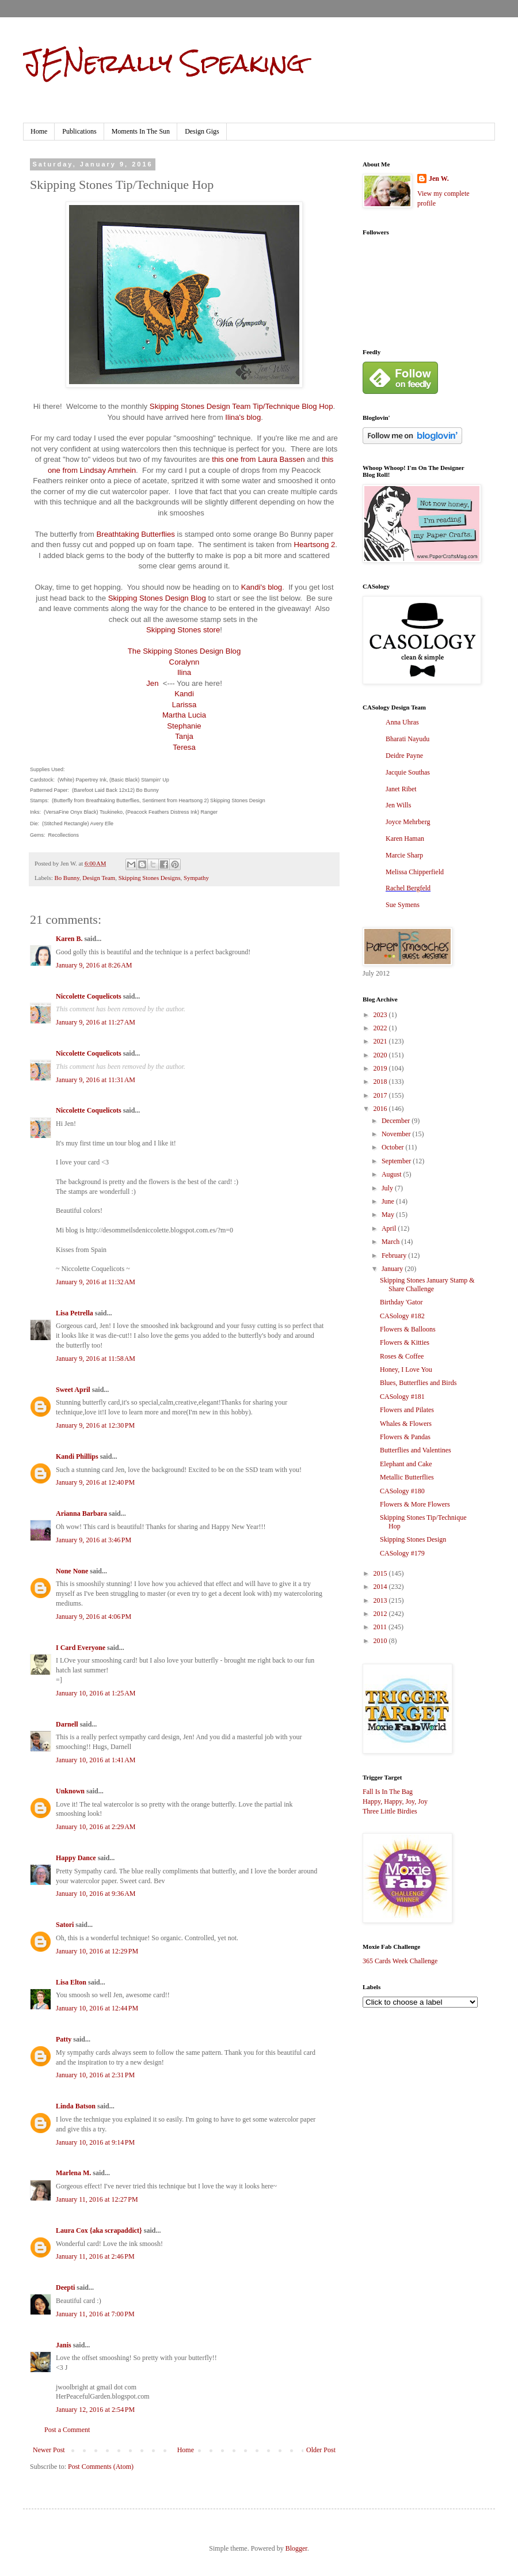 The image size is (518, 2576). What do you see at coordinates (404, 756) in the screenshot?
I see `Deidre Payne` at bounding box center [404, 756].